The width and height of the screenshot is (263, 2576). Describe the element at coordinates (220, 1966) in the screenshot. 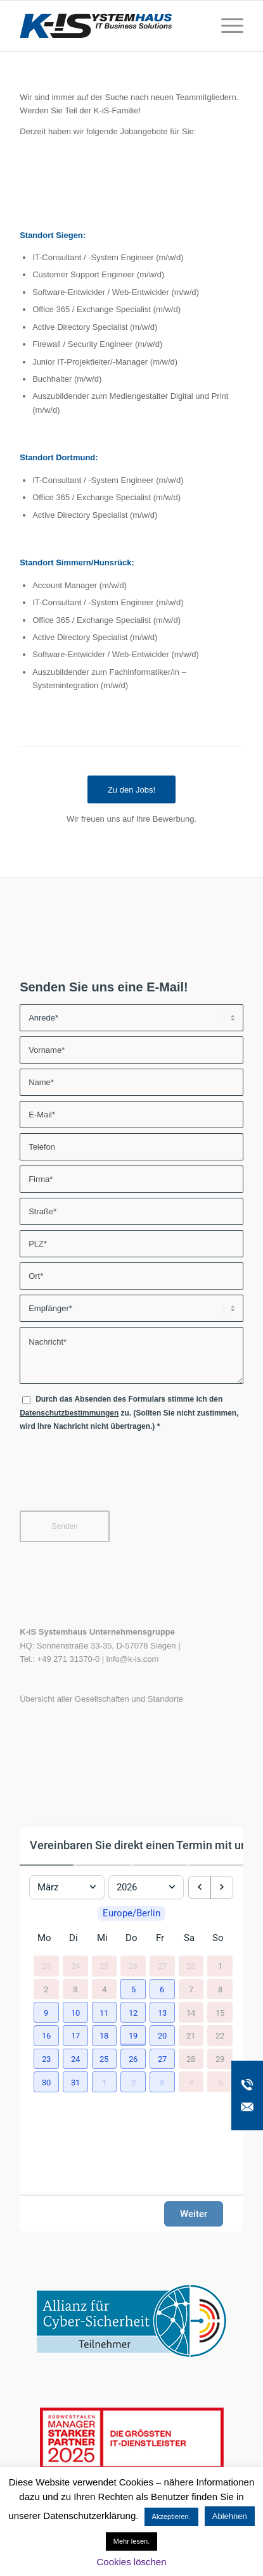

I see `1 [1. März 2026]` at that location.